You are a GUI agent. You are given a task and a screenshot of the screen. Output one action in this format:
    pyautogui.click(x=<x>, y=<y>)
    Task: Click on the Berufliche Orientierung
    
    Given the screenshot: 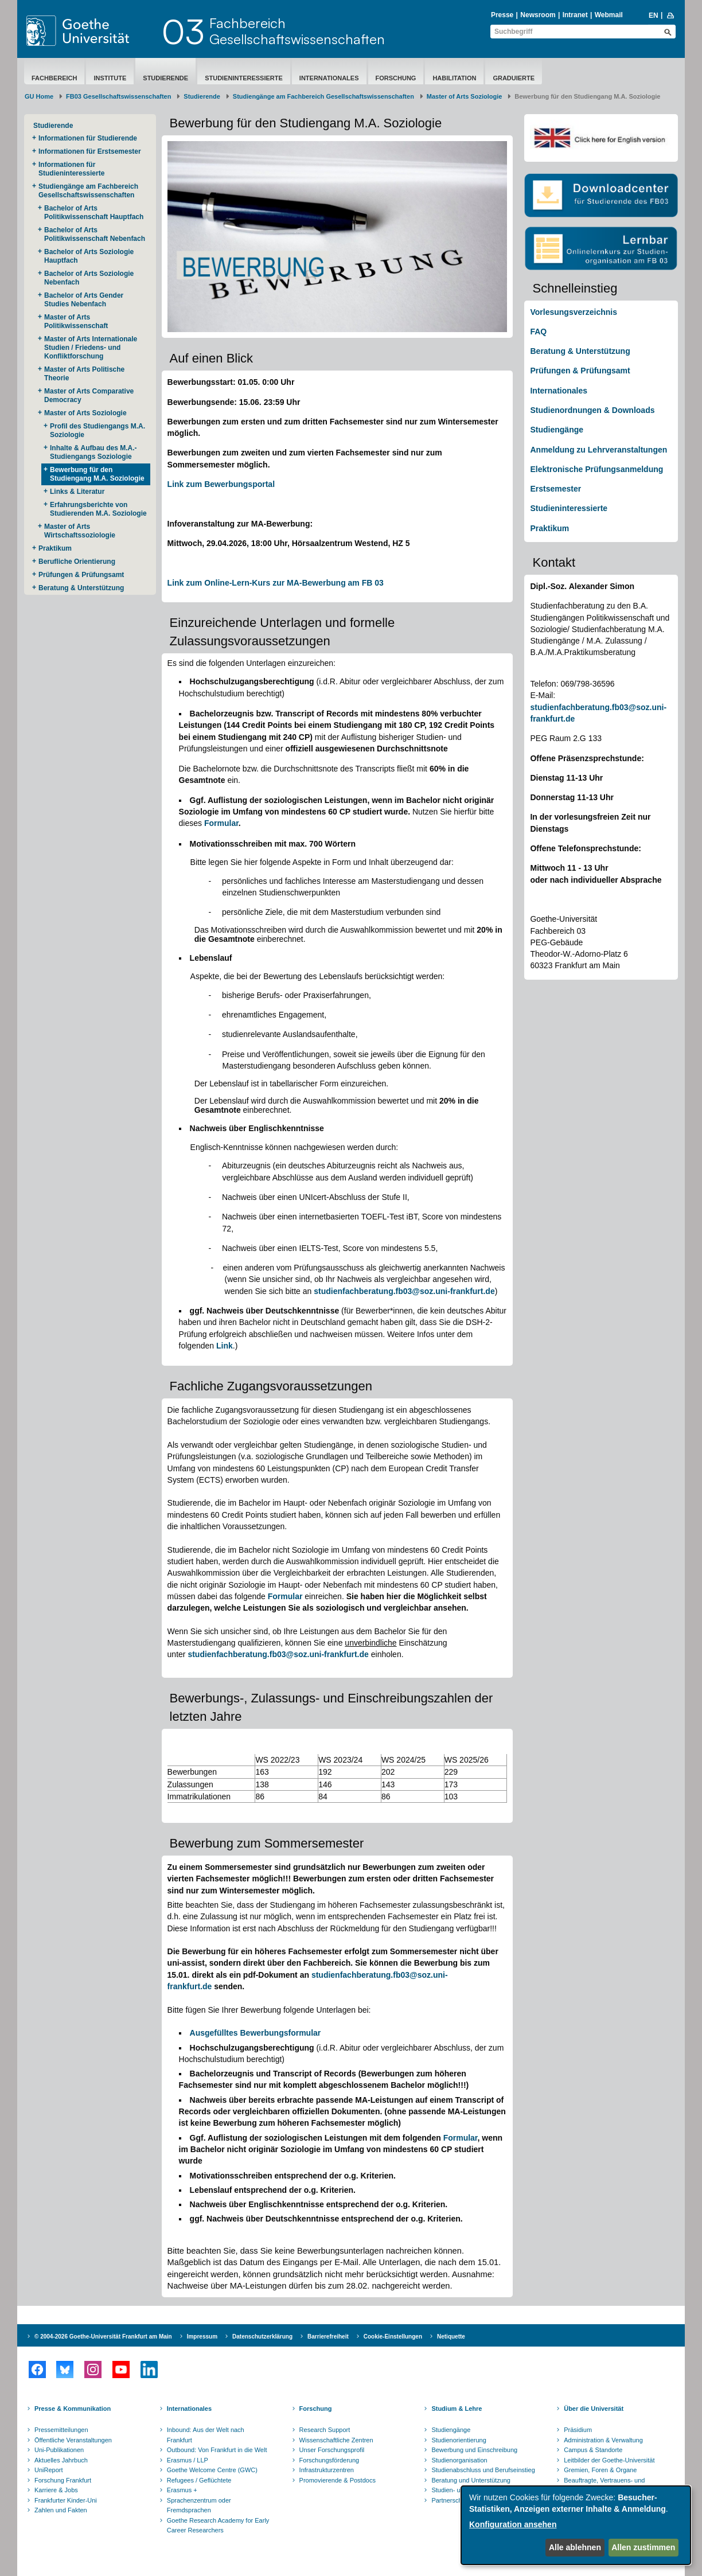 What is the action you would take?
    pyautogui.click(x=76, y=562)
    